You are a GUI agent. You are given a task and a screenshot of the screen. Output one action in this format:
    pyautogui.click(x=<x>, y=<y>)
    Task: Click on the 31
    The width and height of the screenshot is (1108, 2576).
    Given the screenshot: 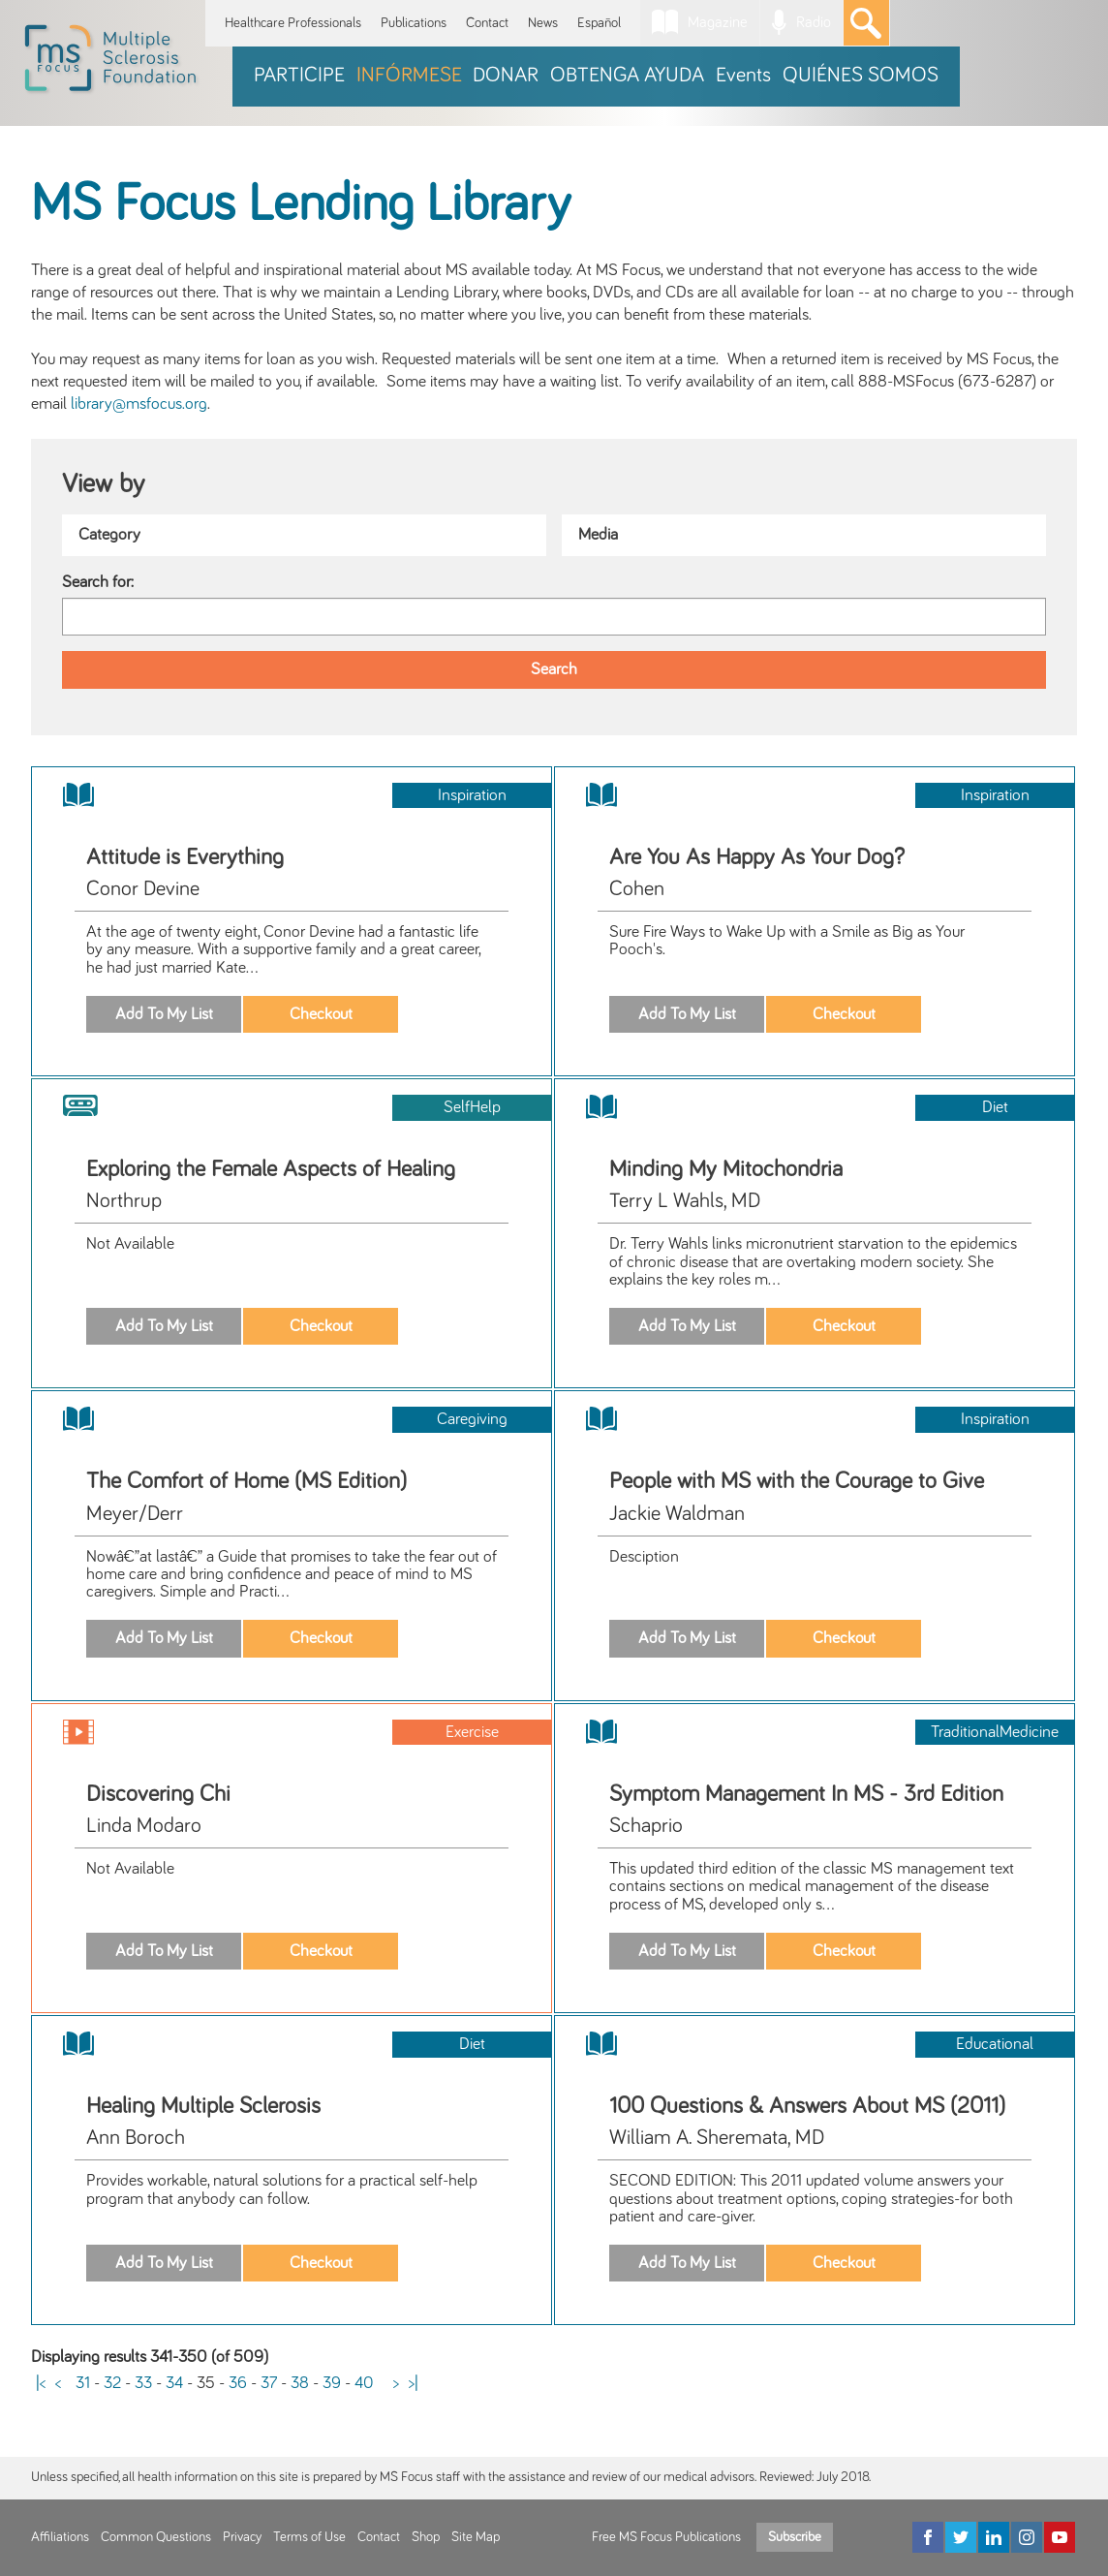 What is the action you would take?
    pyautogui.click(x=83, y=2383)
    